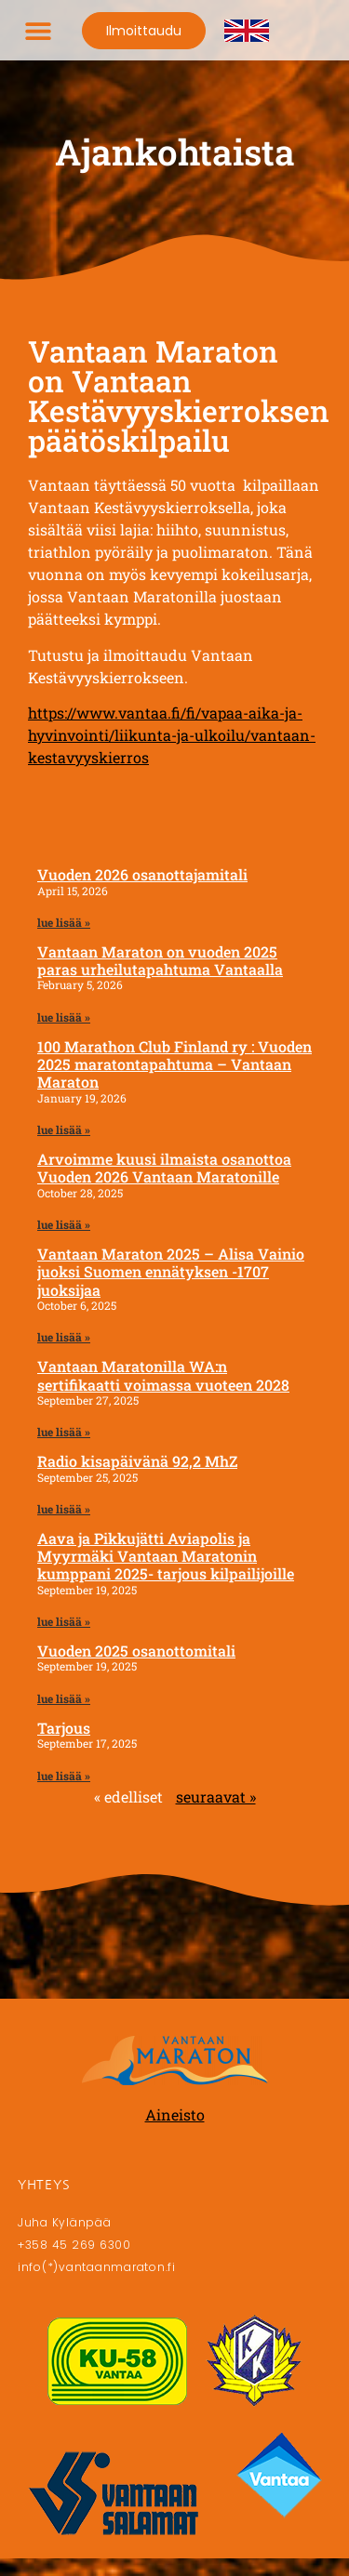 The height and width of the screenshot is (2576, 349). I want to click on lue lisää » [Read more about 100 Marathon Club Finland ry : Vuoden 2025 maratontapahtuma – Vantaan Maraton], so click(63, 1129).